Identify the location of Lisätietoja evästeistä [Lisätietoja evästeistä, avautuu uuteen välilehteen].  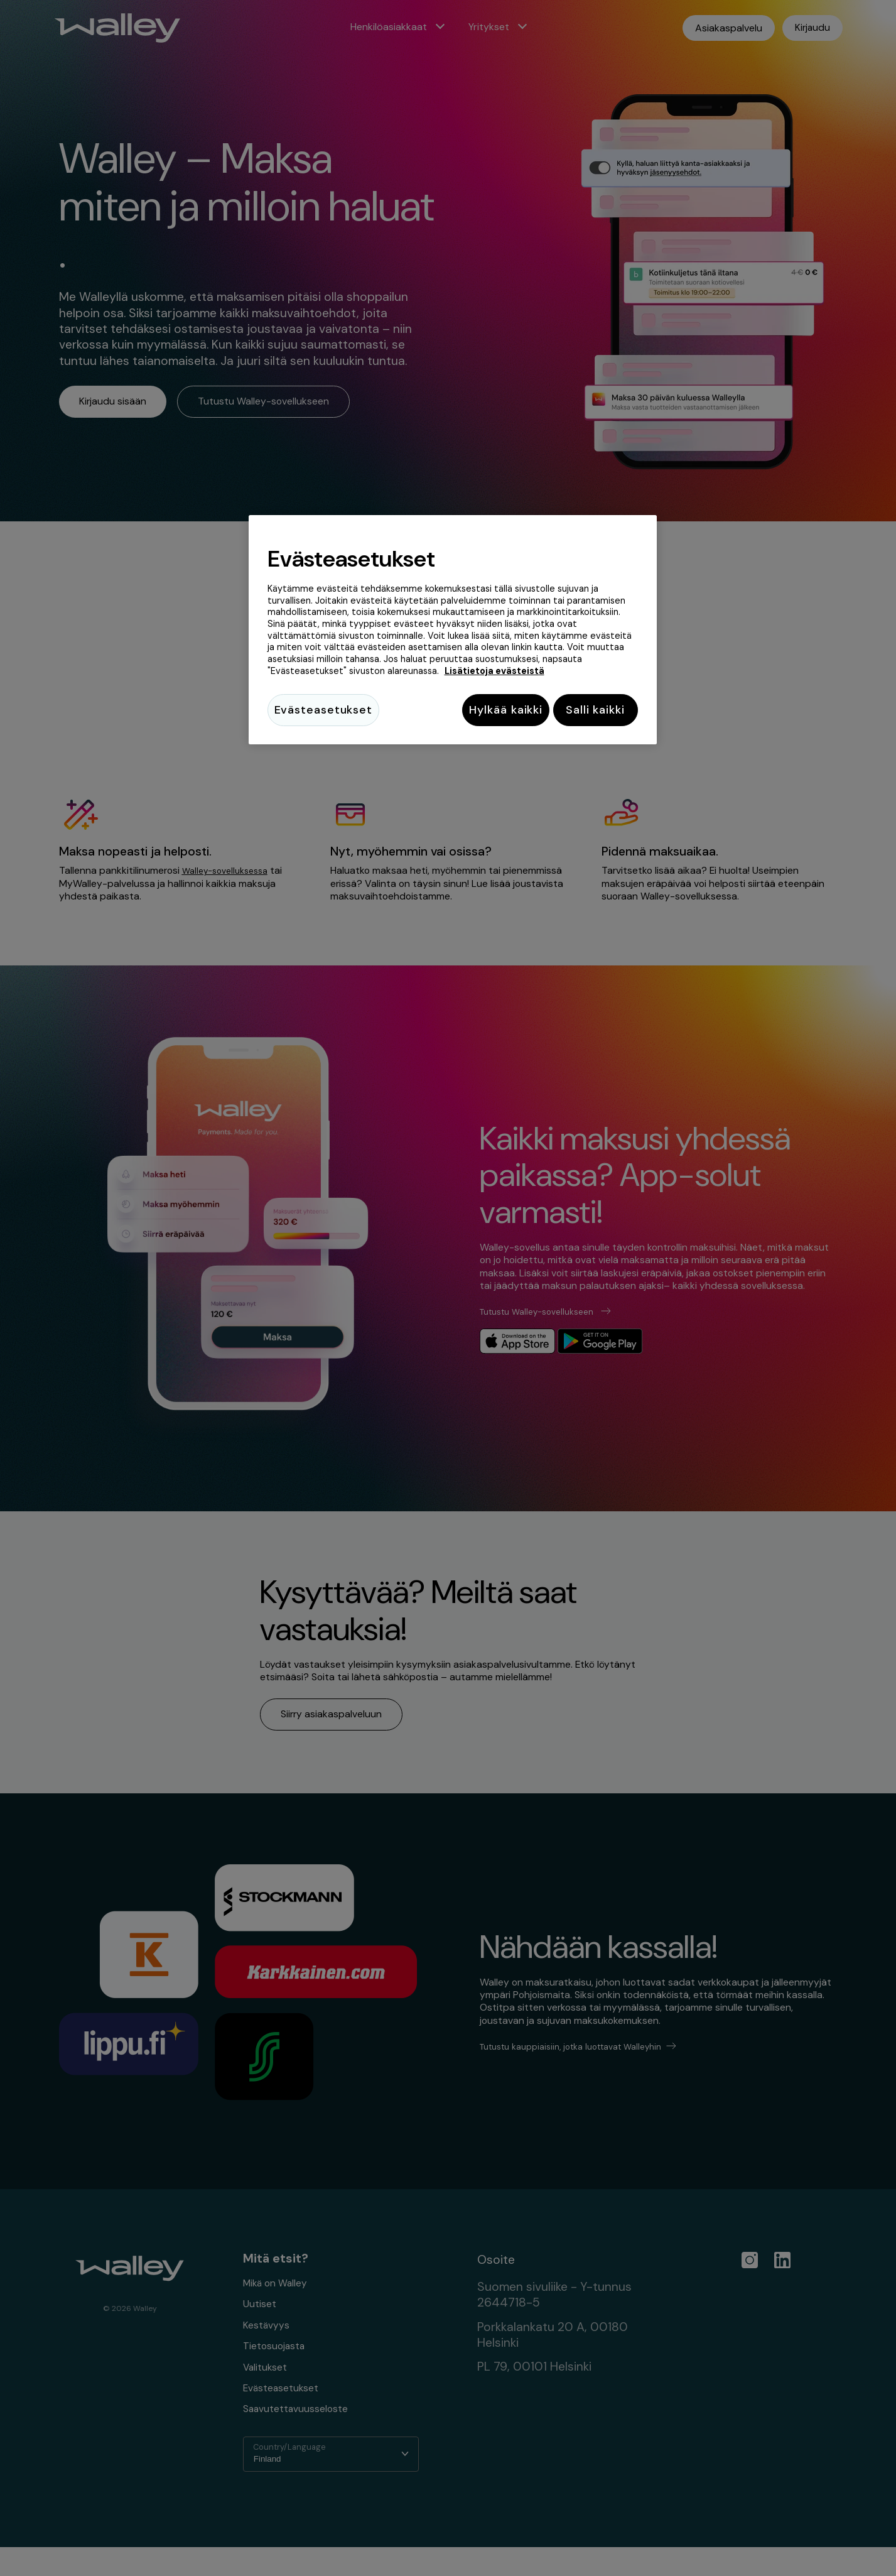
(494, 671).